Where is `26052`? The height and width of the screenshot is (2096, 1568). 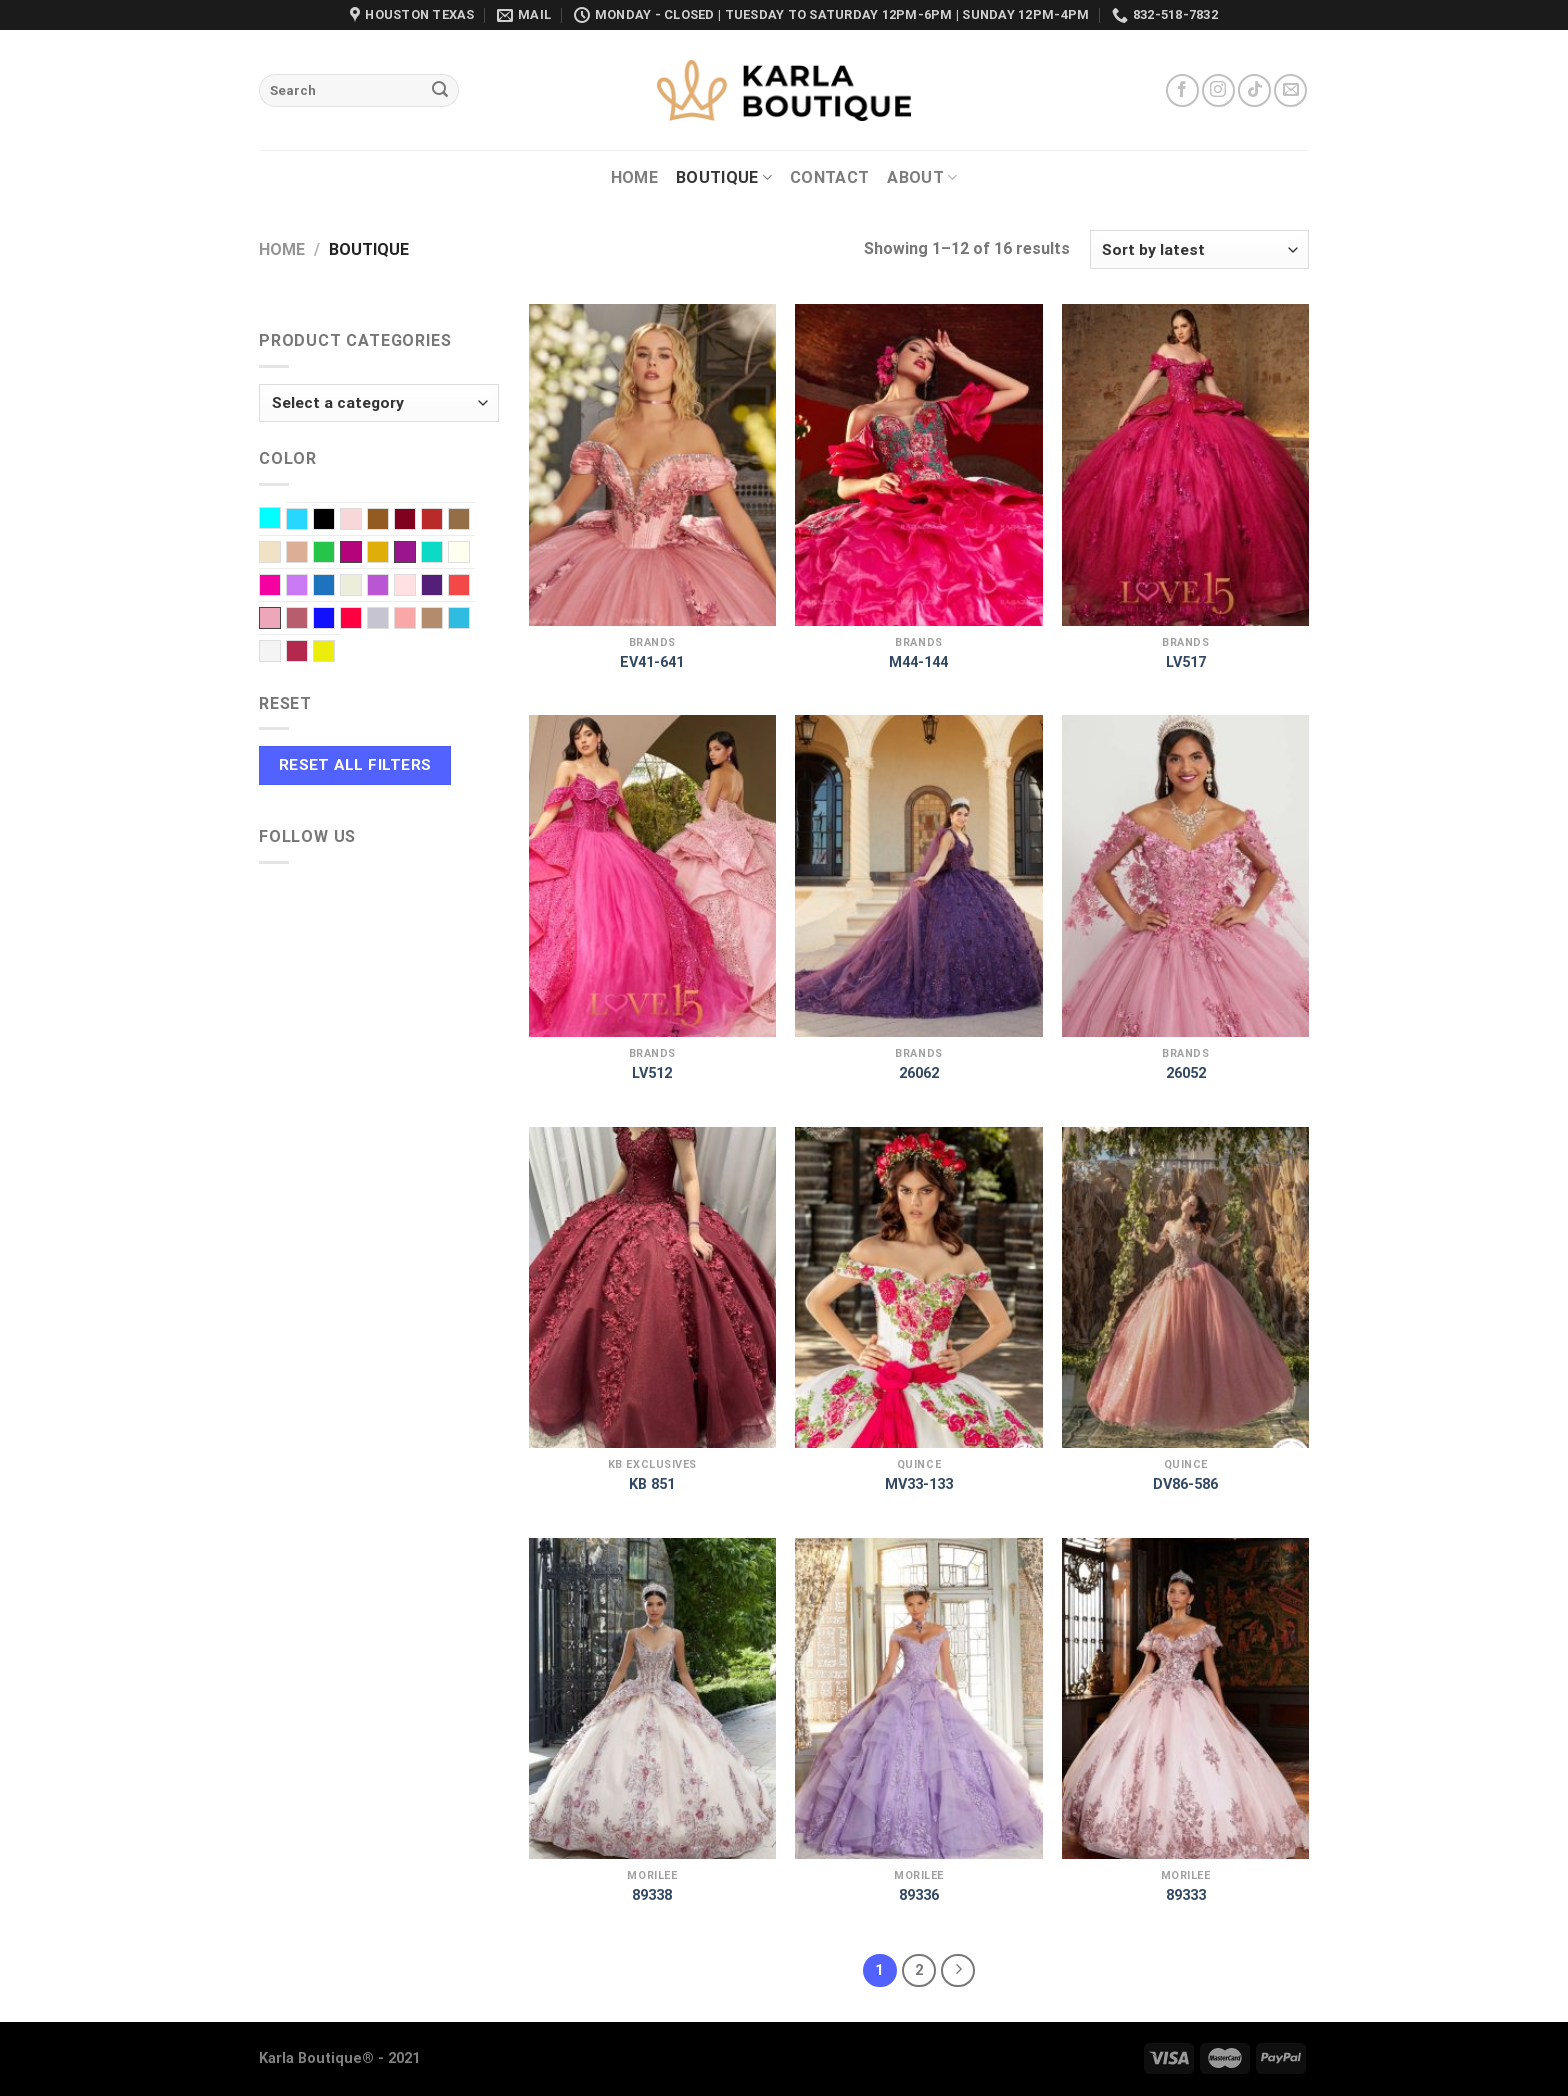
26052 is located at coordinates (1186, 1073).